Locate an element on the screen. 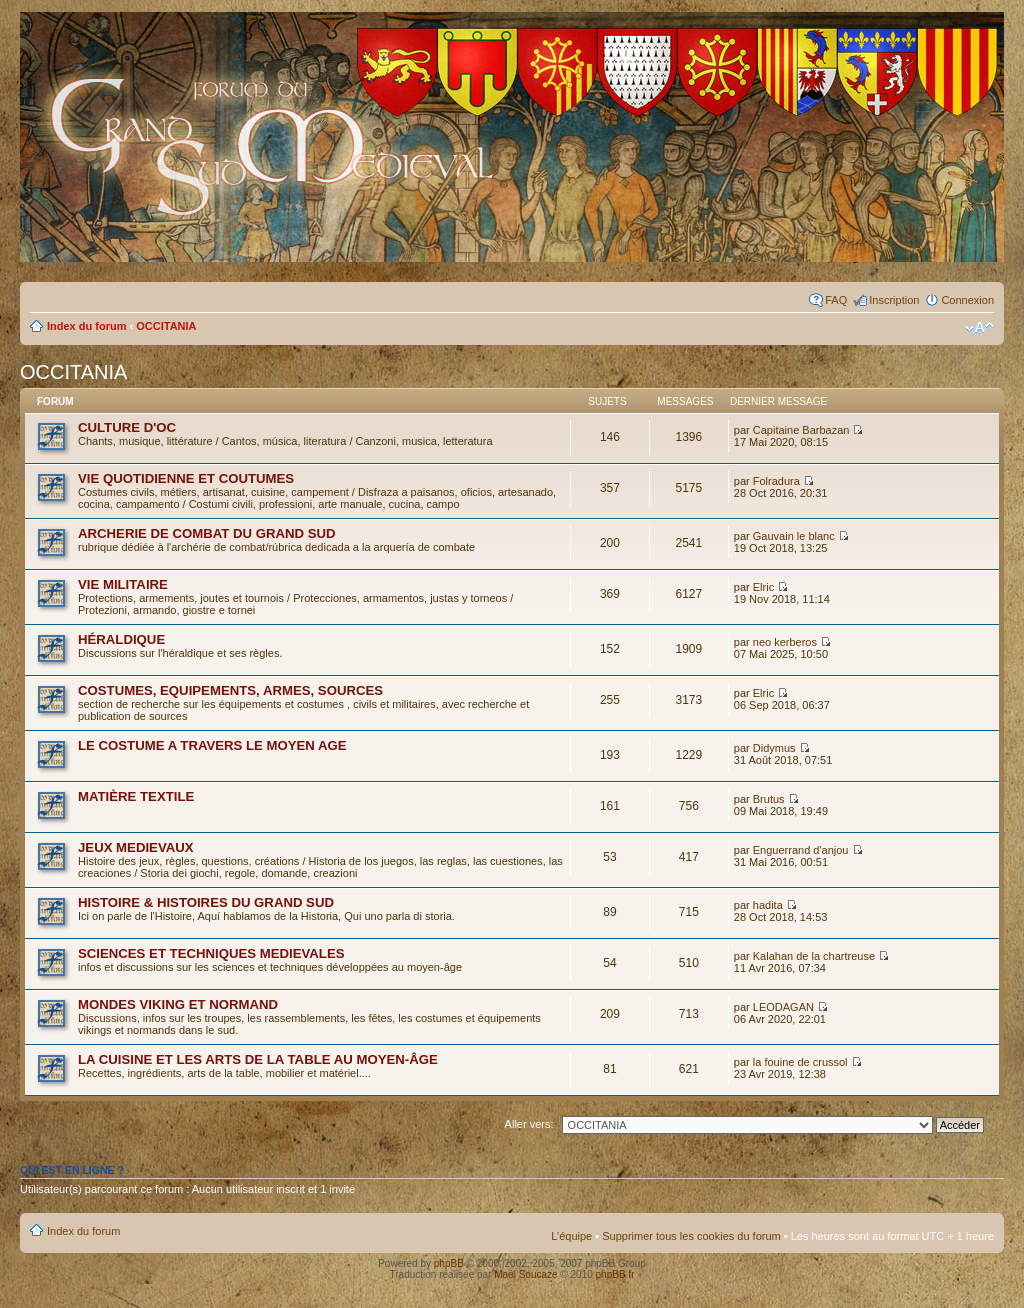 The image size is (1024, 1308). Maël Soucaze is located at coordinates (525, 1274).